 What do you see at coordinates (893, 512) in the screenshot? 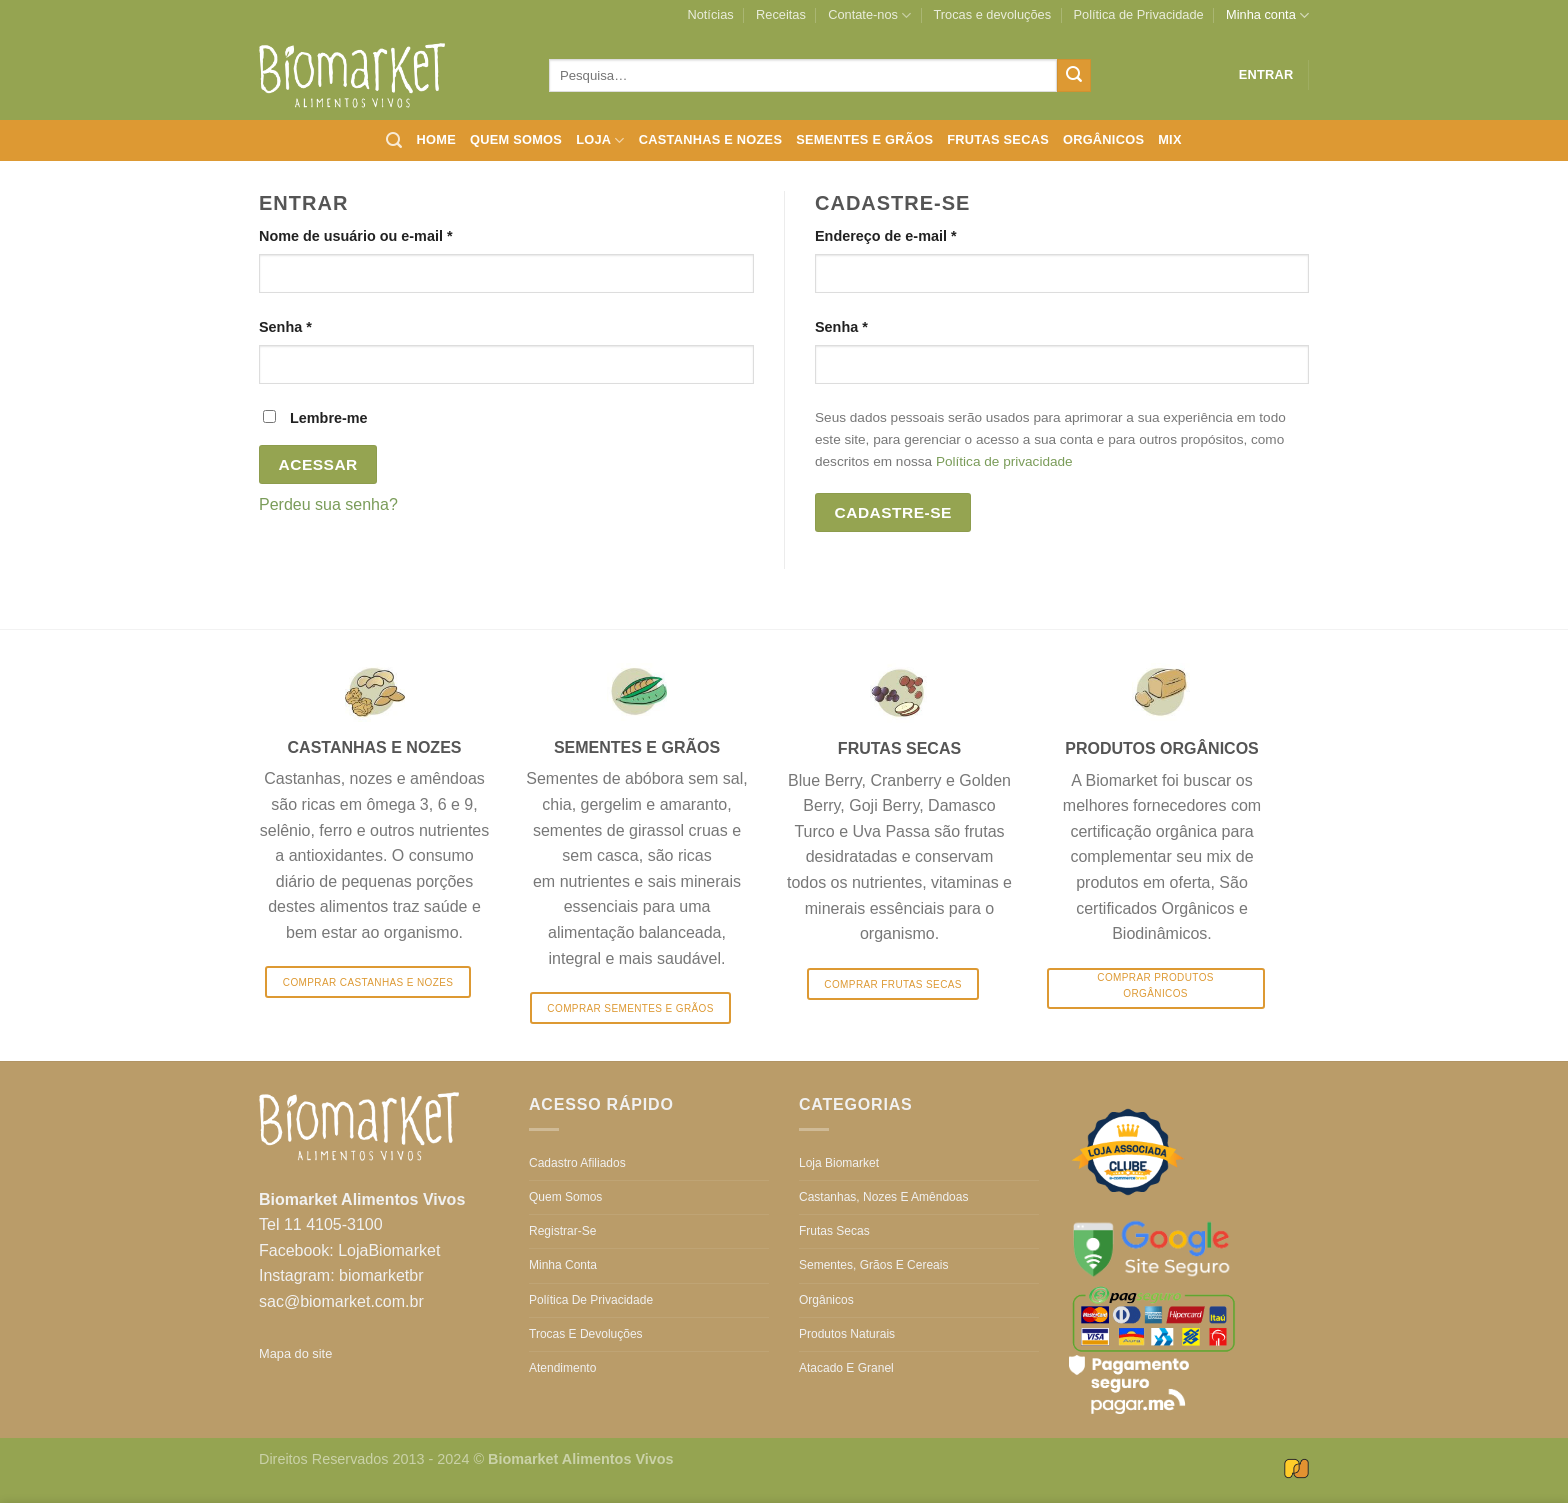
I see `Cadastre-se` at bounding box center [893, 512].